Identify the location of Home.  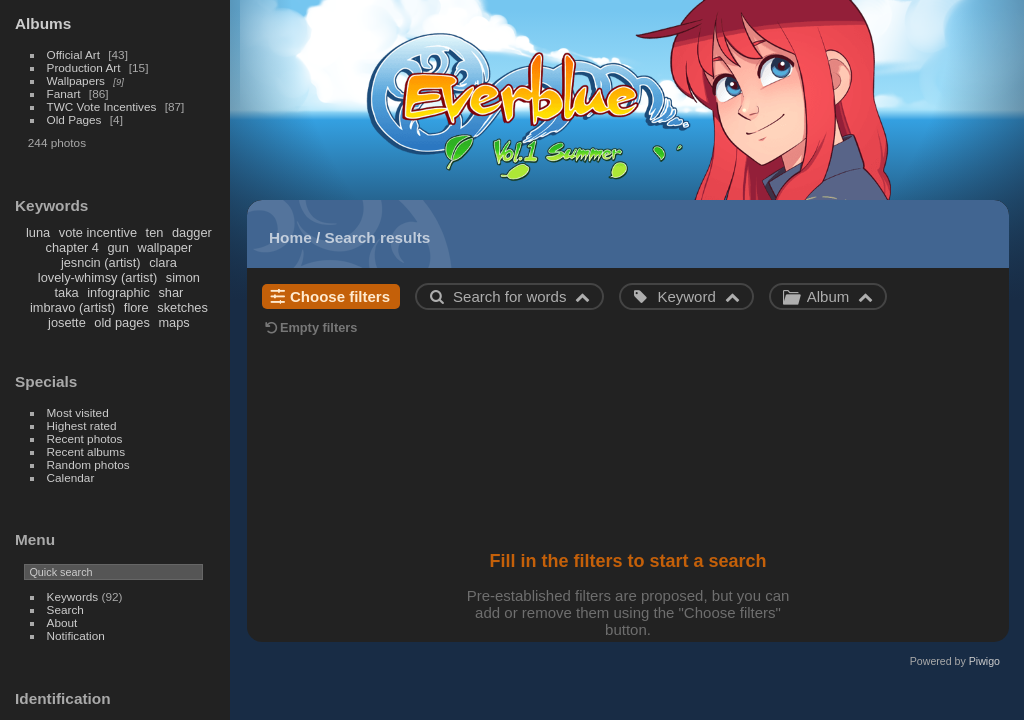
(290, 237).